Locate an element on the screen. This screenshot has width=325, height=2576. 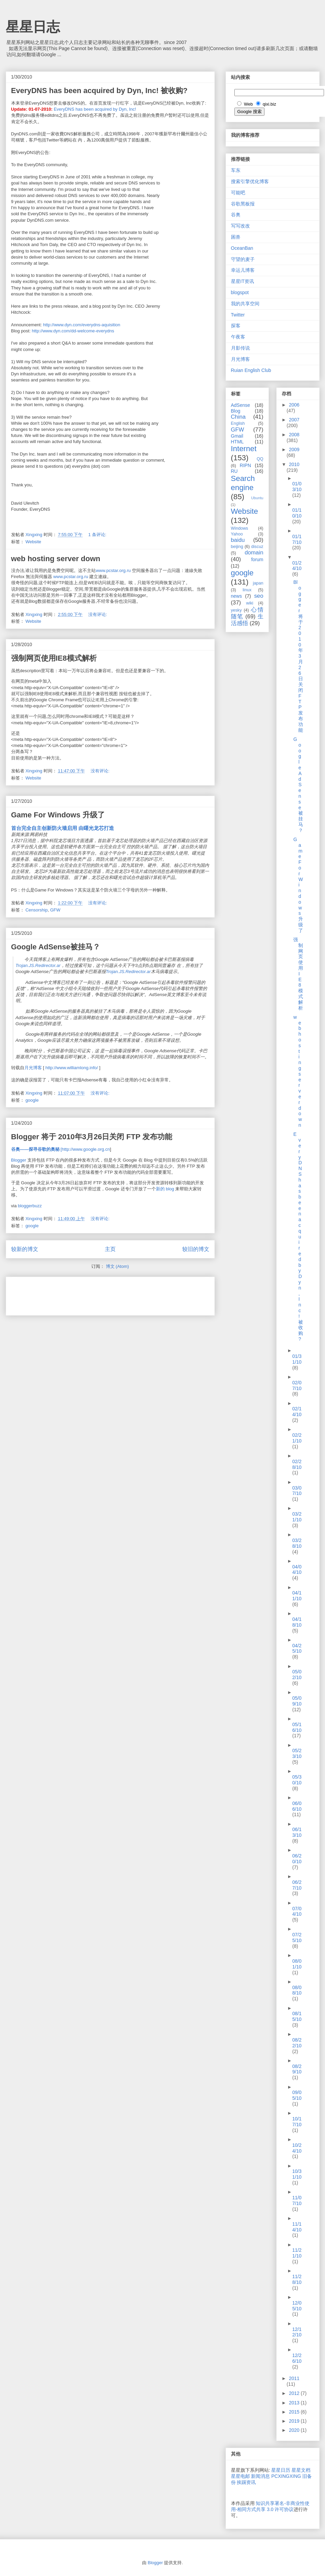
Game For Windows 升级了 is located at coordinates (58, 815).